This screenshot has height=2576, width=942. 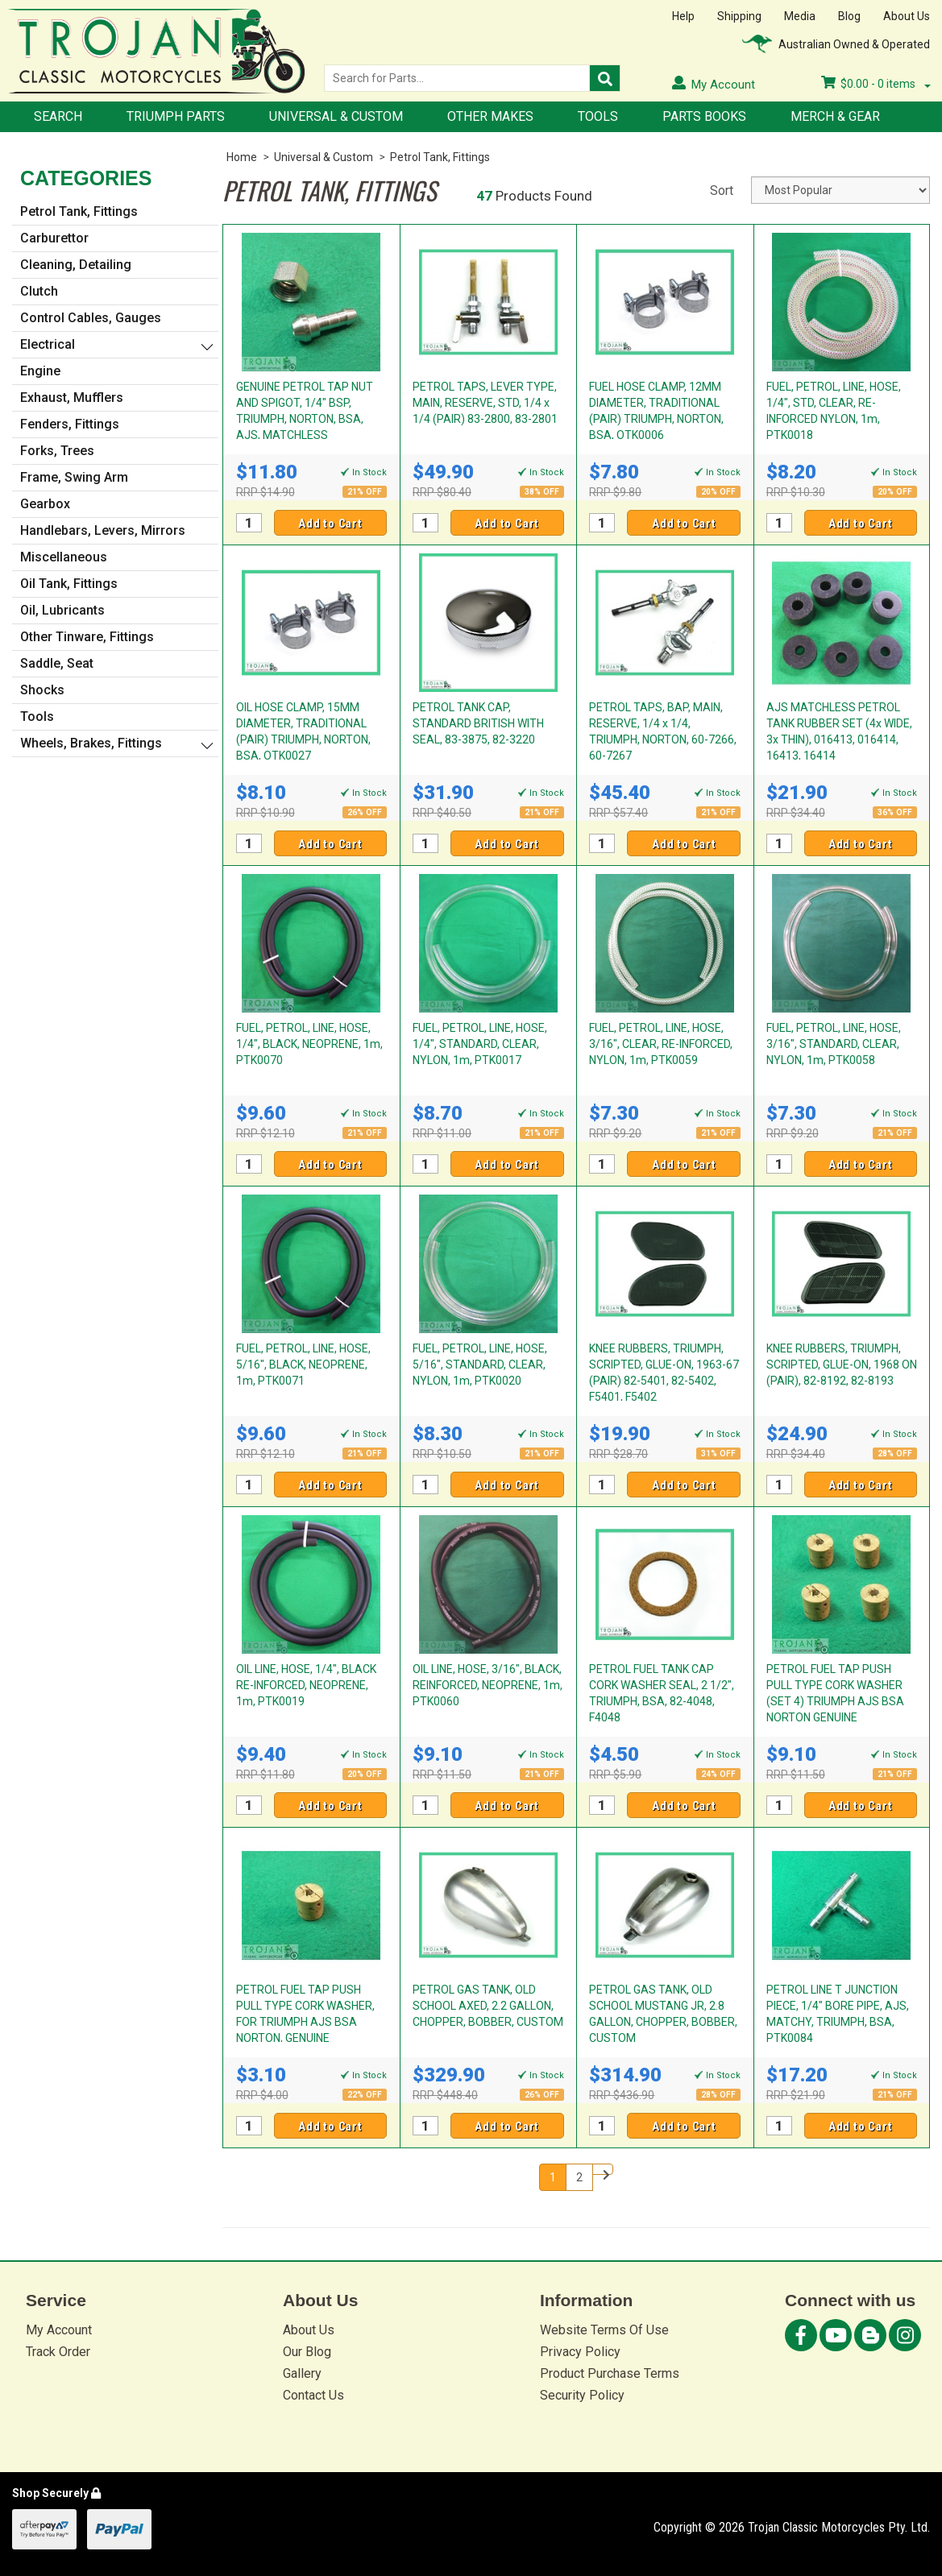 I want to click on FUEL, PETROL, LINE, HOSE, 1/4", STANDARD, CLEAR, NYLON, 1m, PTK0017, so click(x=480, y=1043).